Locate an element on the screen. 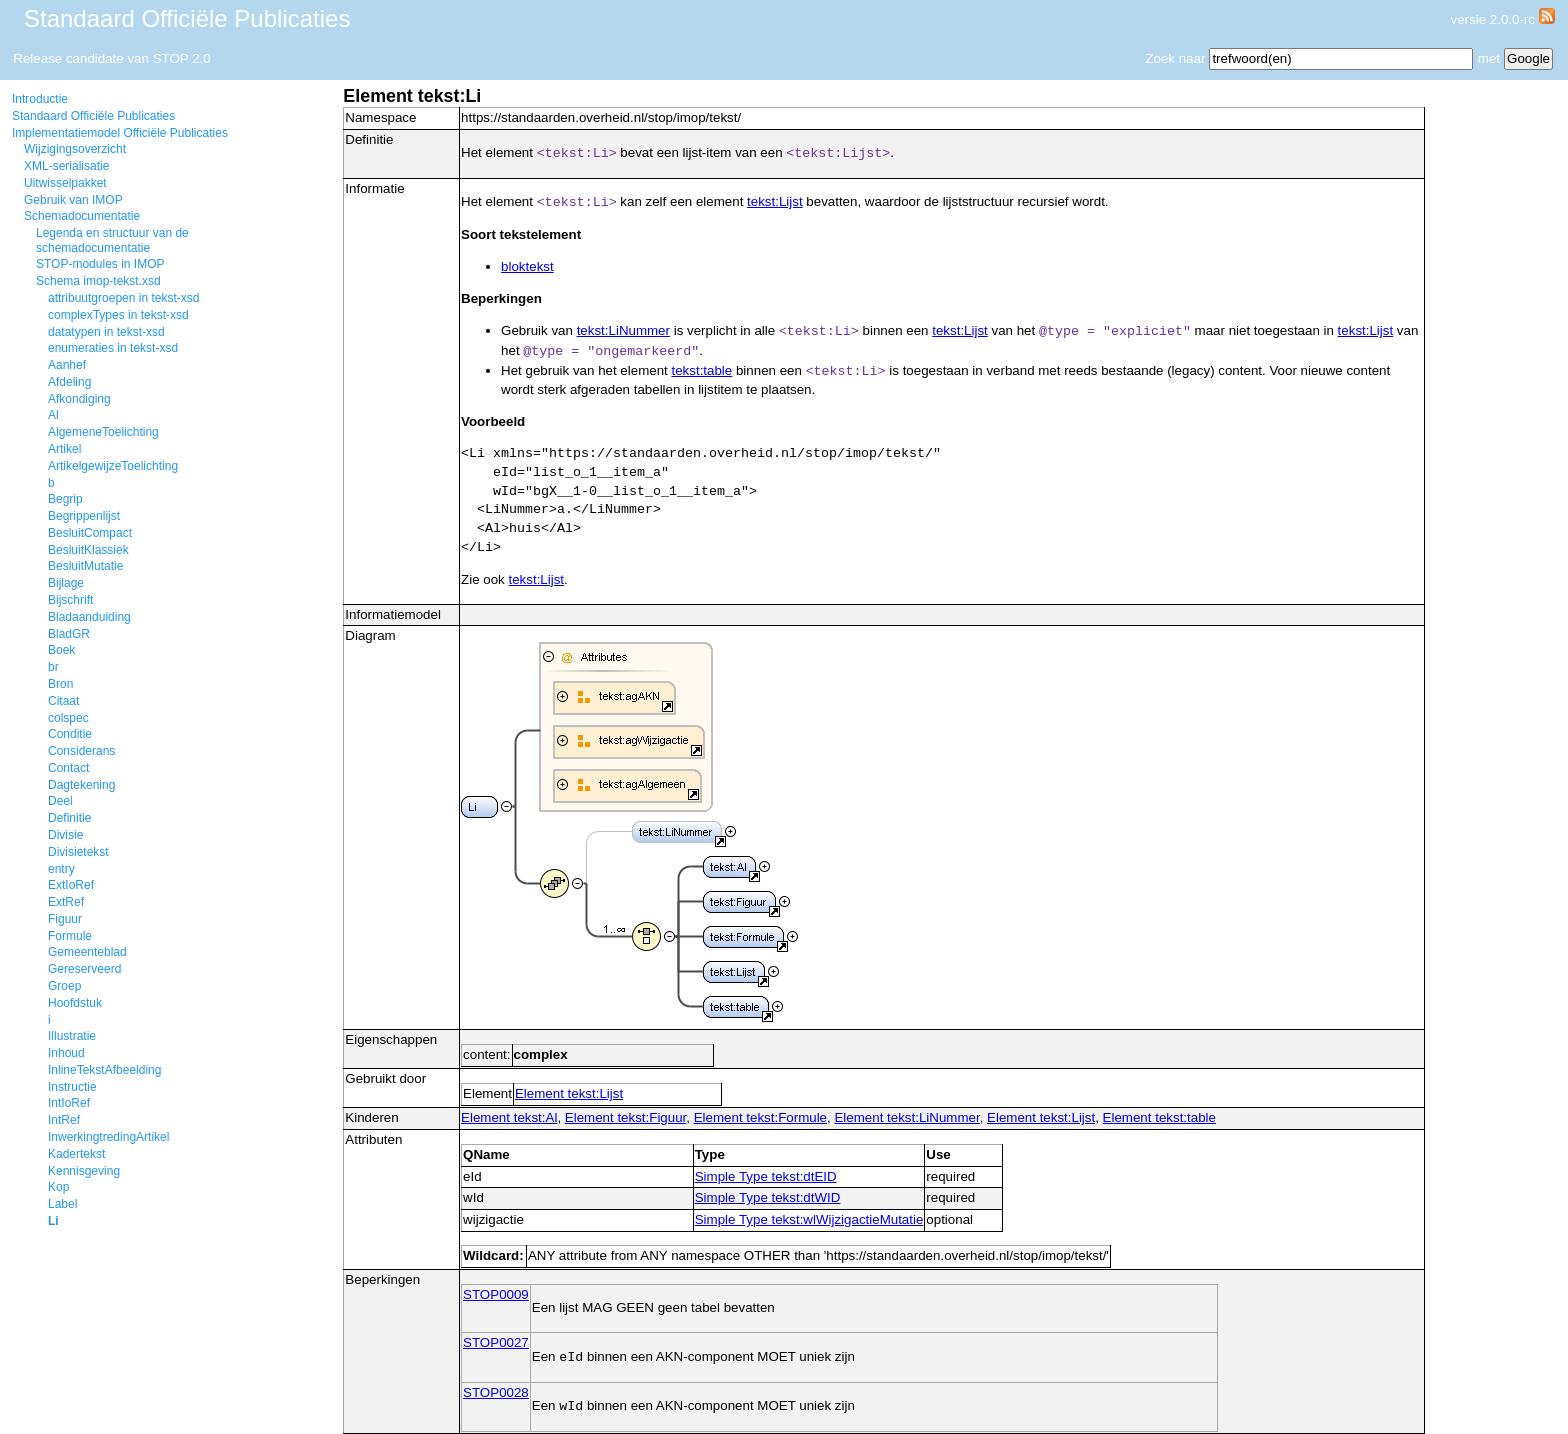 This screenshot has height=1434, width=1568. BesluitCompact is located at coordinates (90, 533).